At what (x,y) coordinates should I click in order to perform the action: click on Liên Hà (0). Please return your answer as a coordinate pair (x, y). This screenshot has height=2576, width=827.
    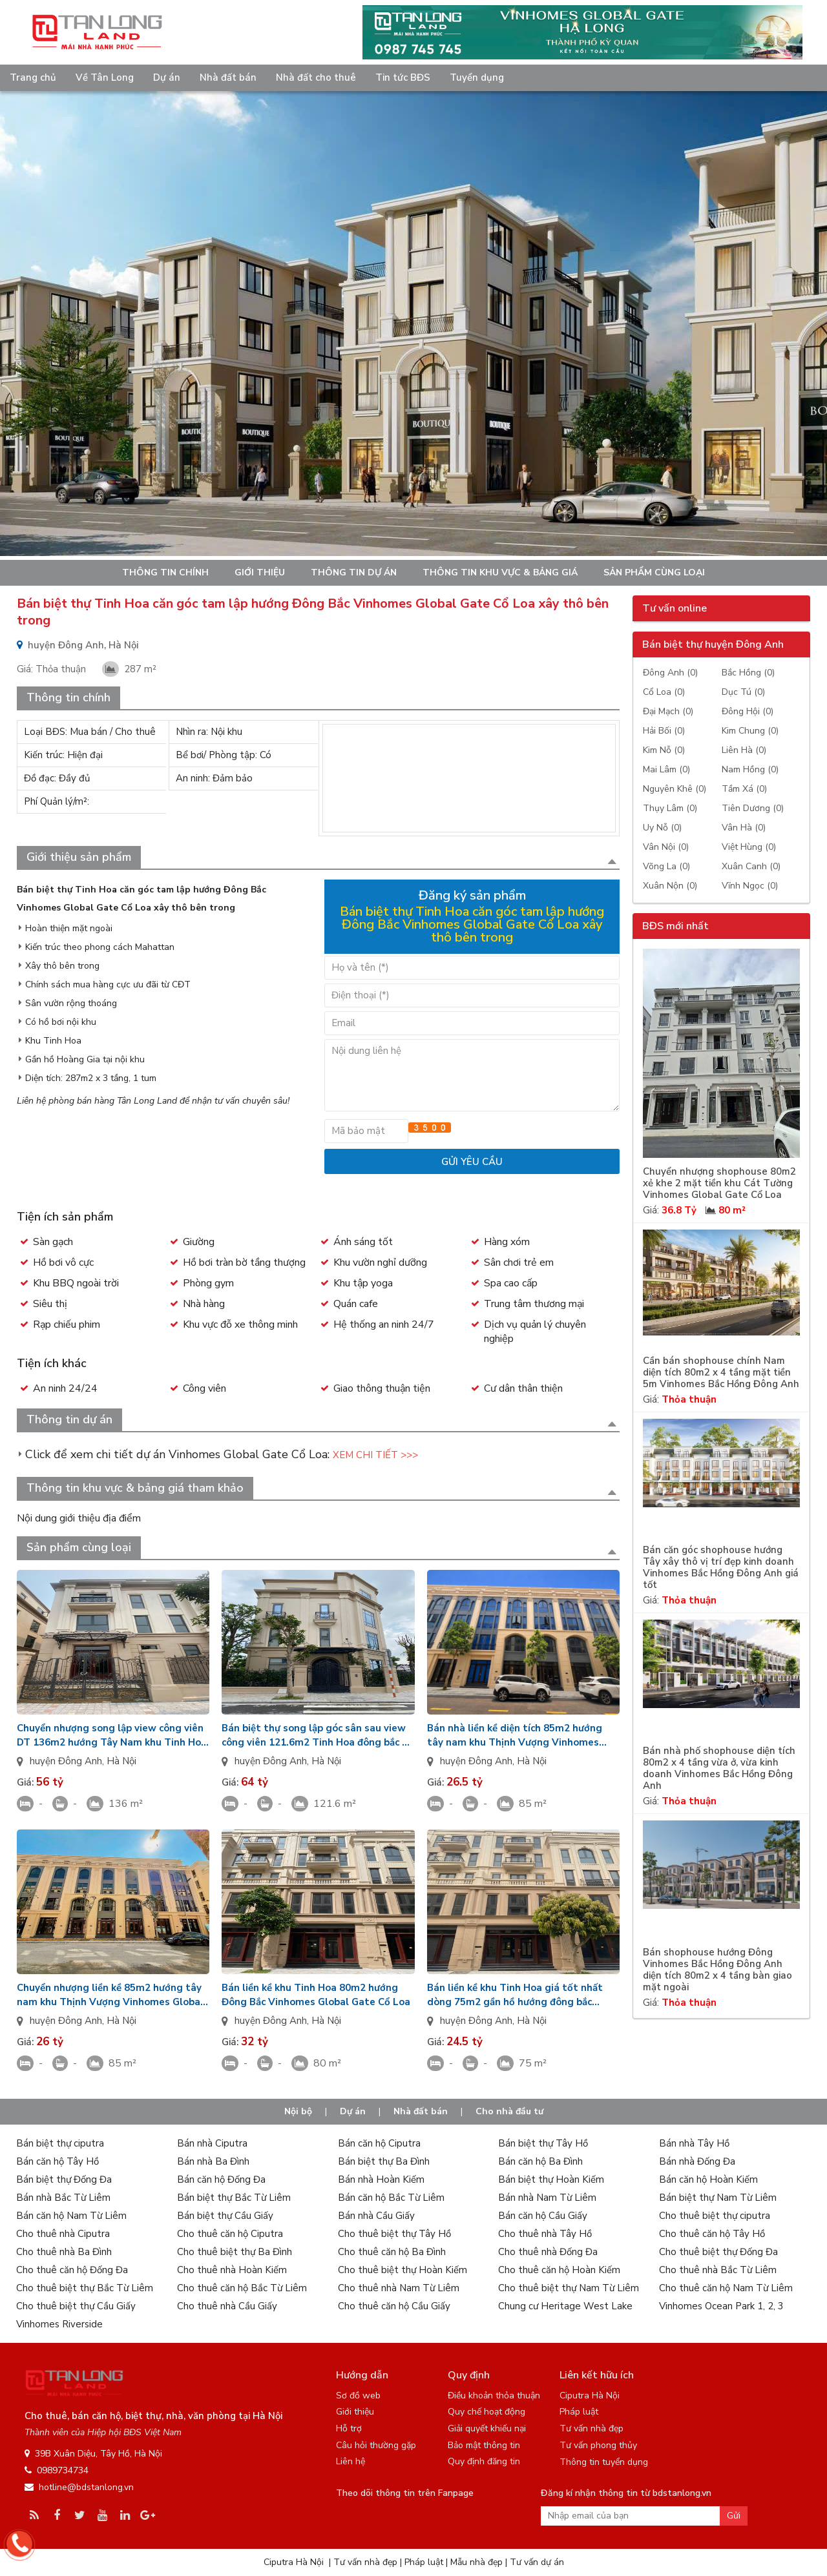
    Looking at the image, I should click on (744, 750).